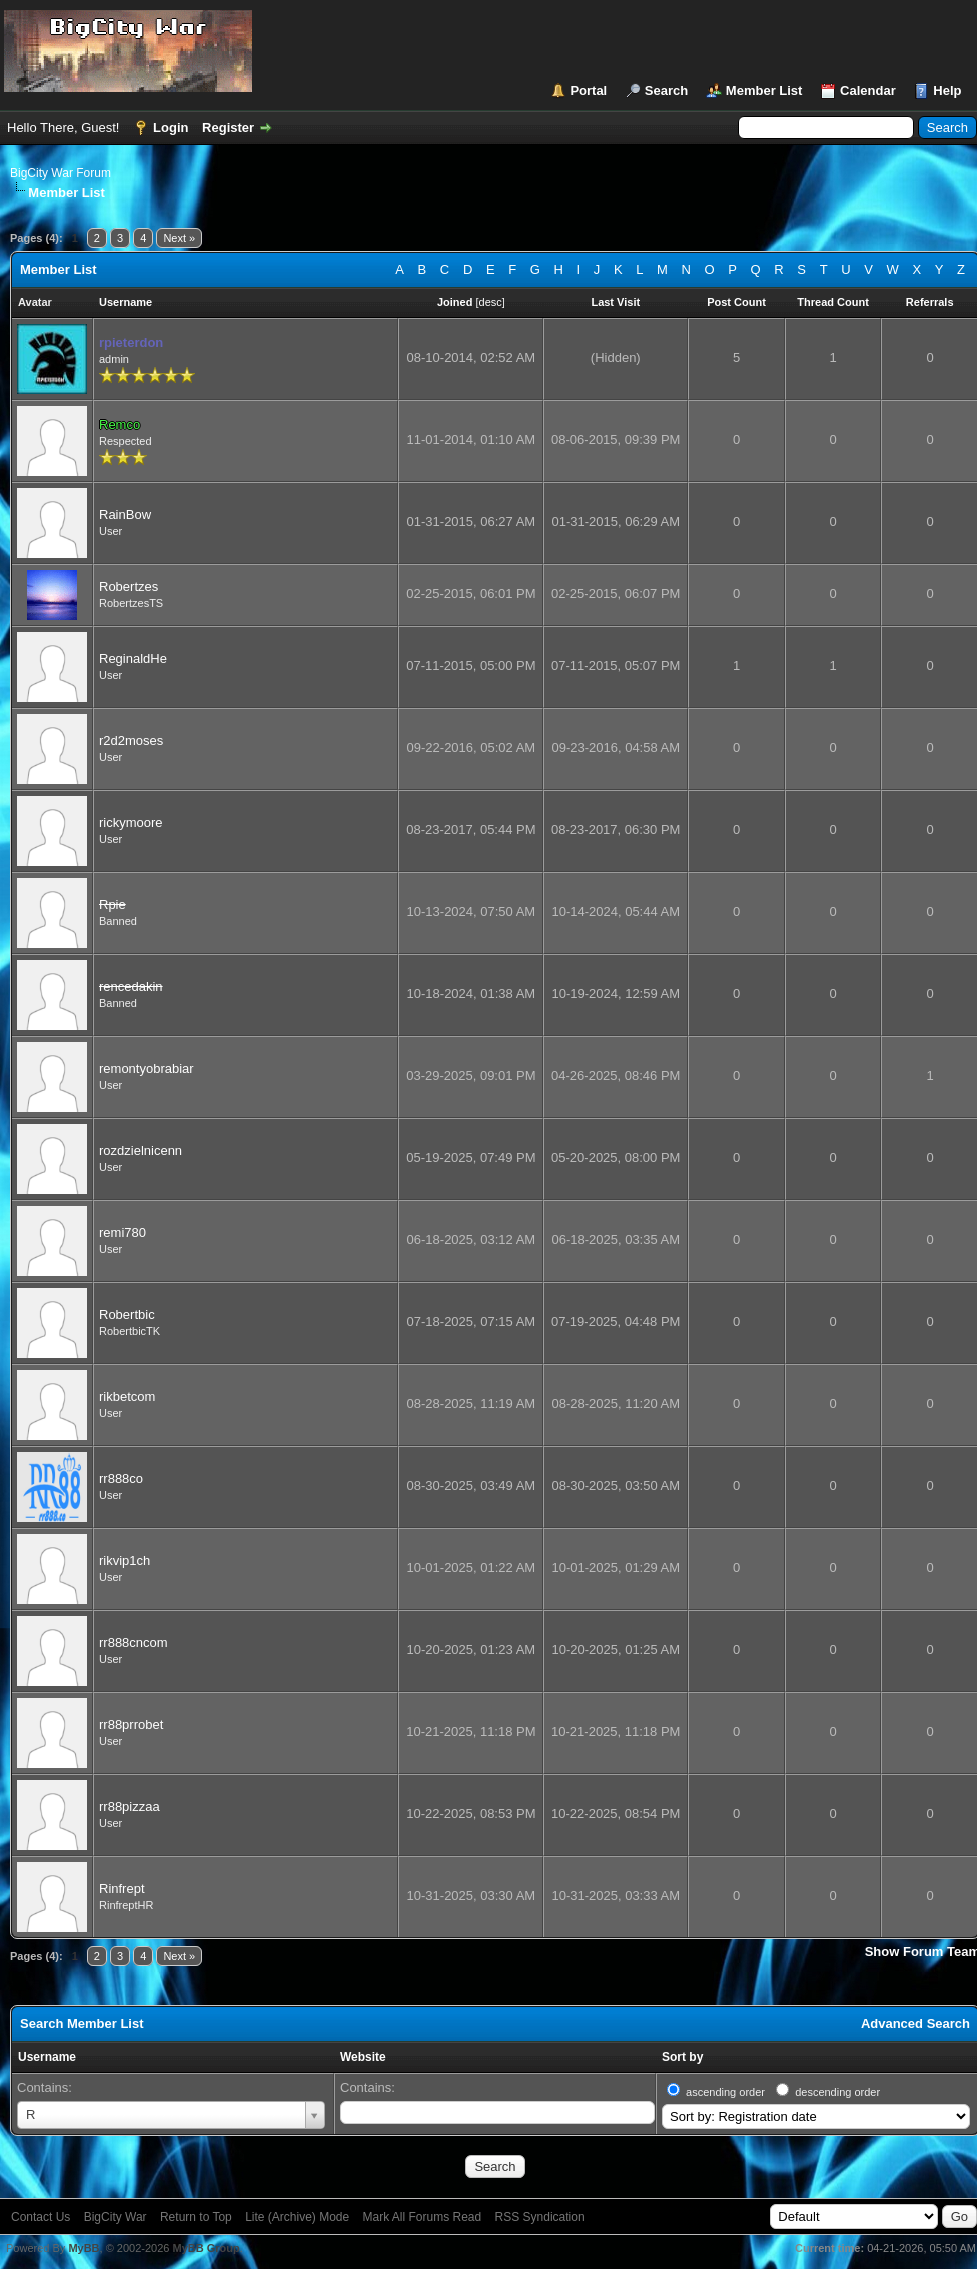 The width and height of the screenshot is (977, 2269). I want to click on Mark All Forums Read, so click(422, 2217).